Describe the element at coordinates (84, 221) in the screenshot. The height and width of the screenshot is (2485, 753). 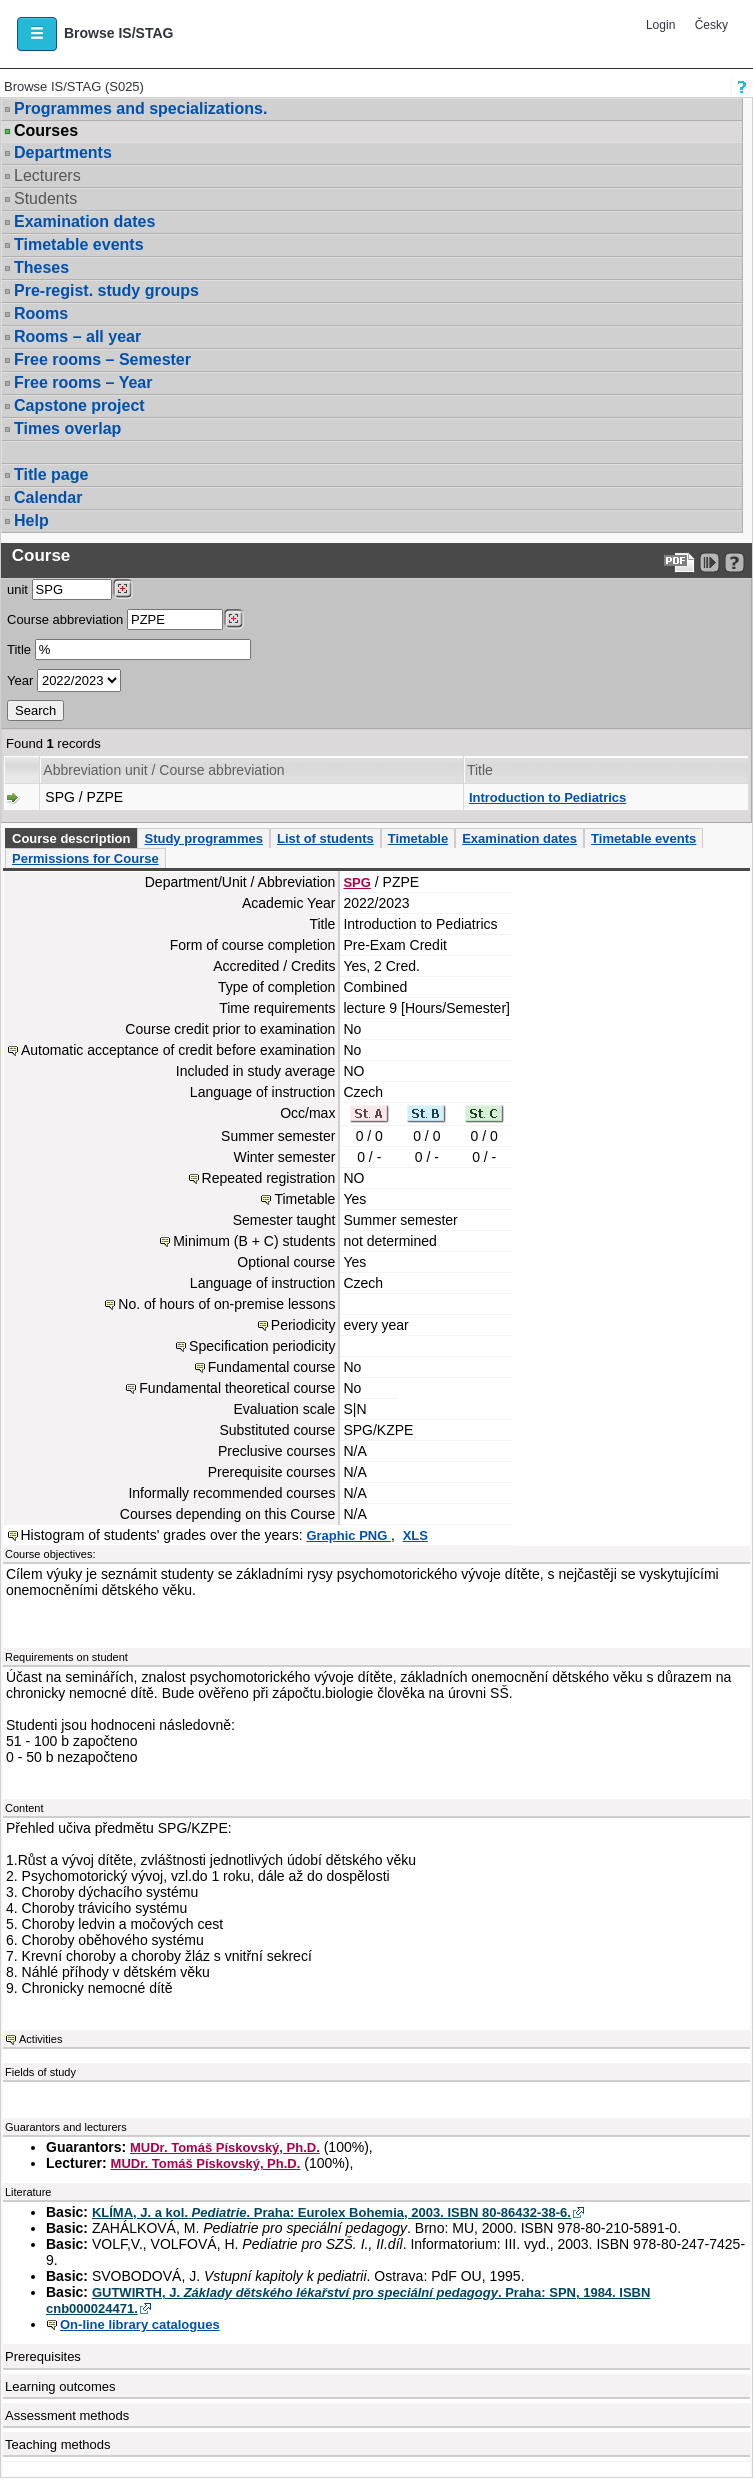
I see `Examination dates` at that location.